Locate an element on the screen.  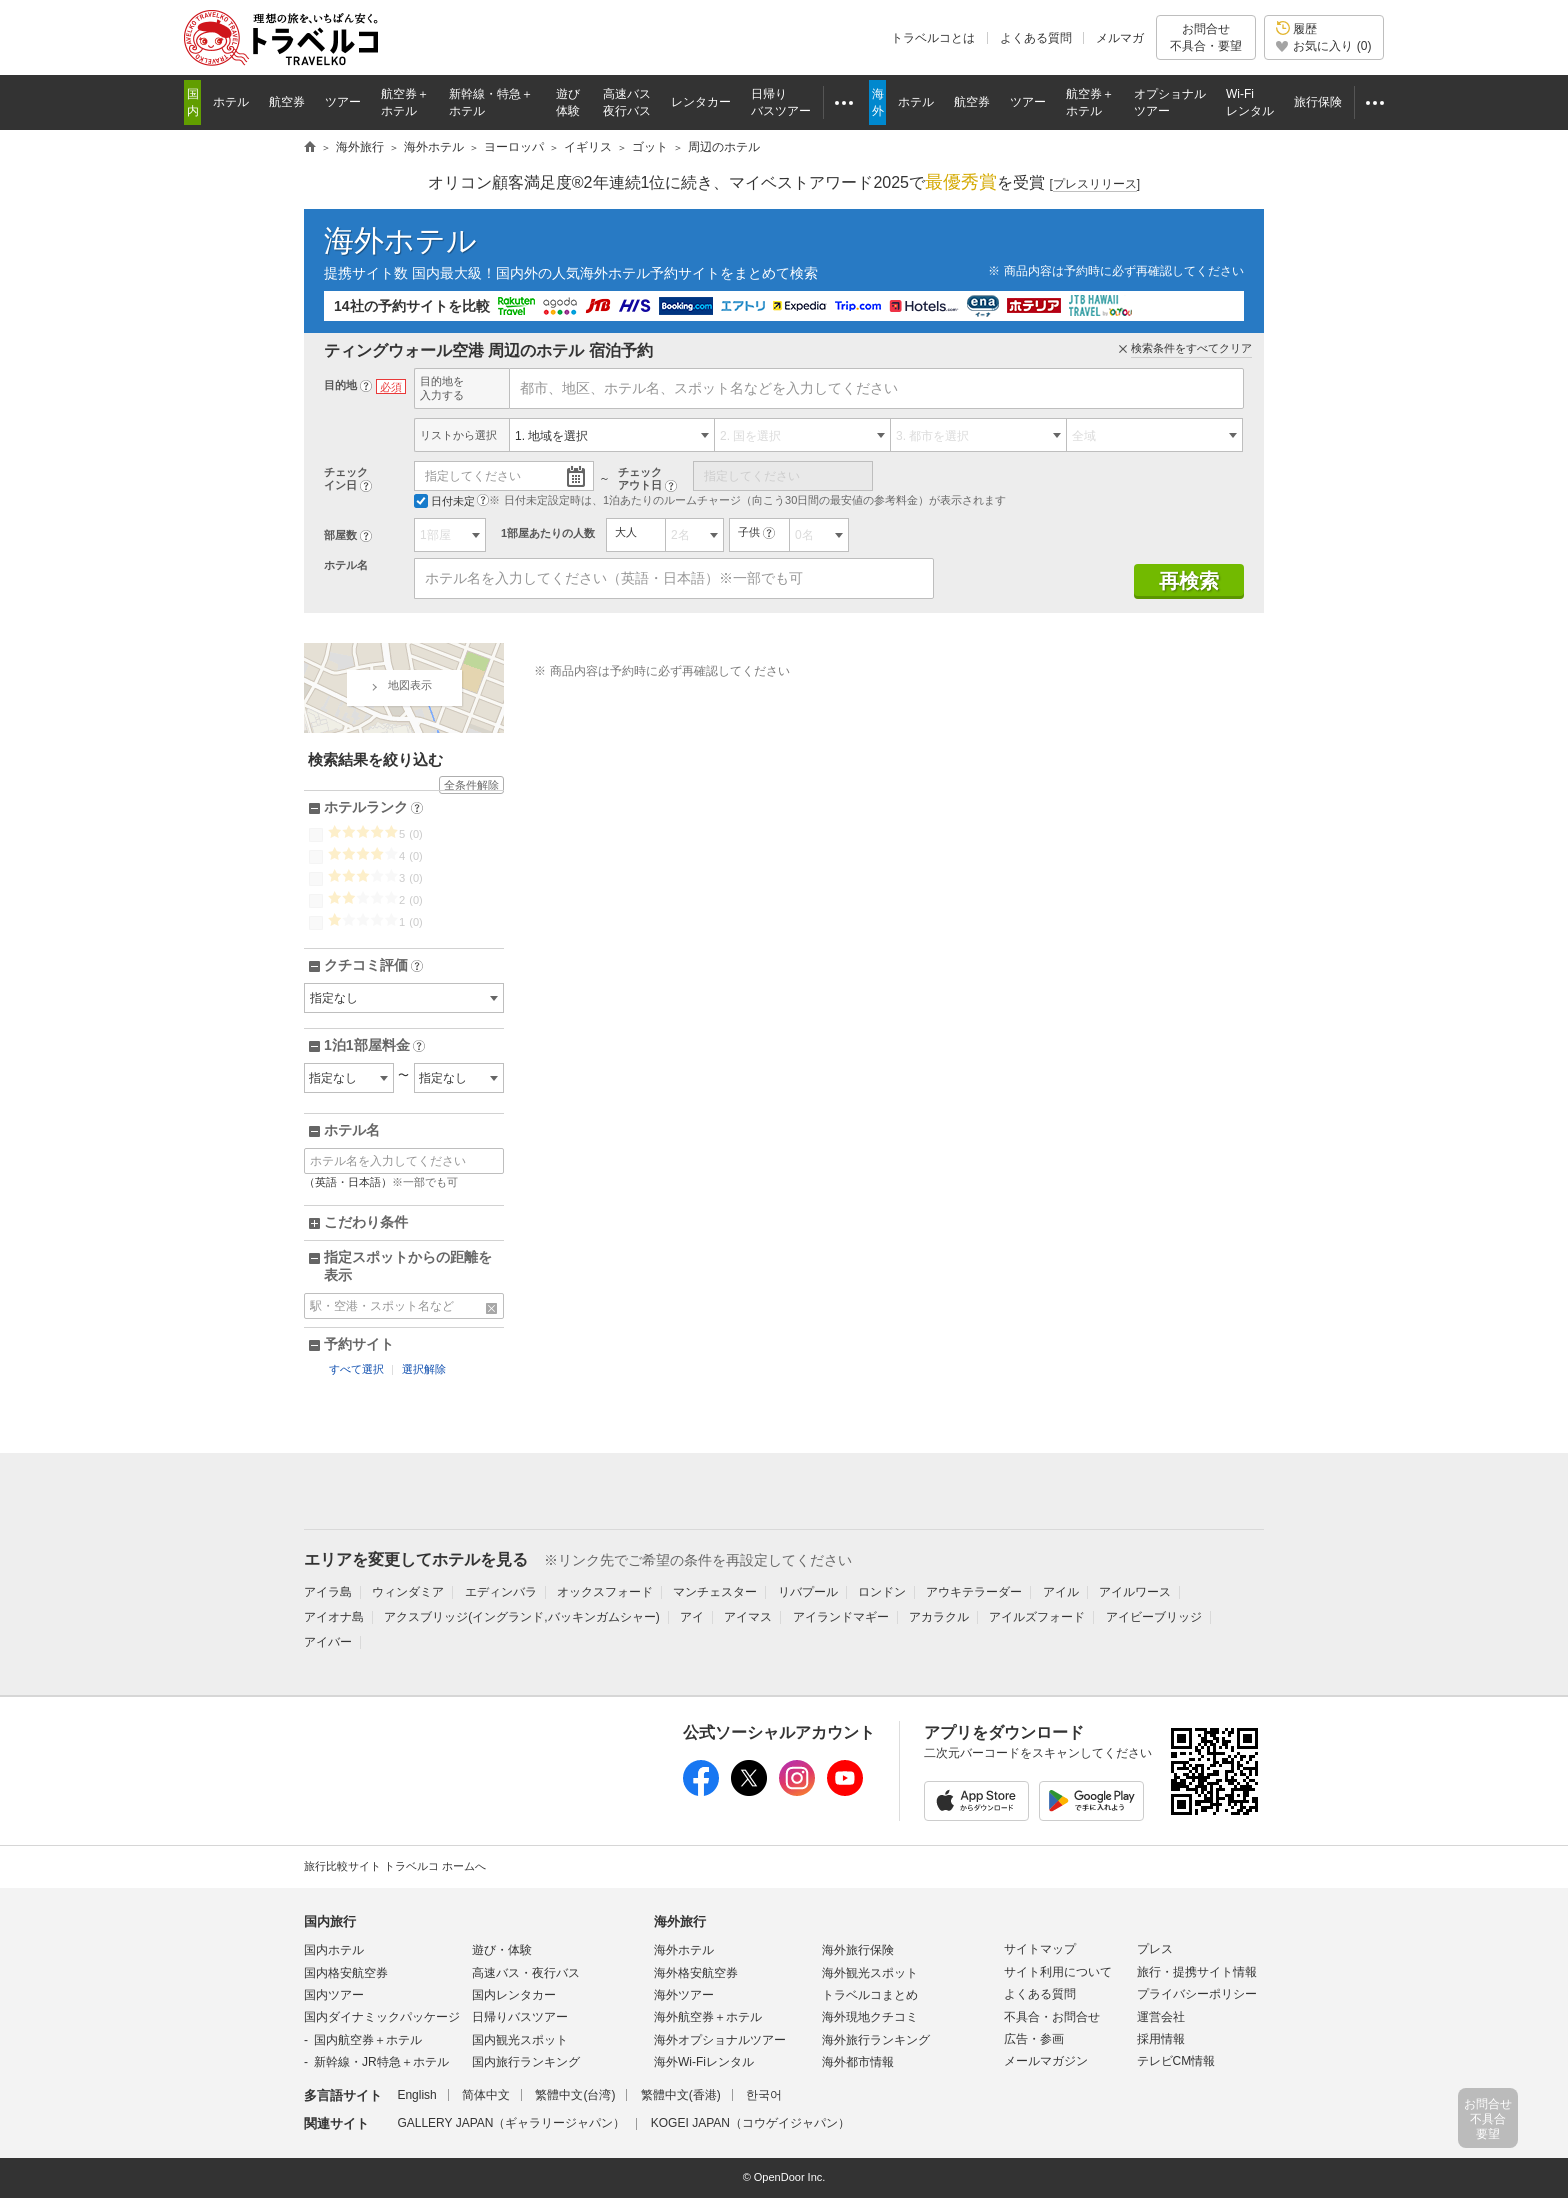
旅行・提携サイト情報 is located at coordinates (1197, 1972).